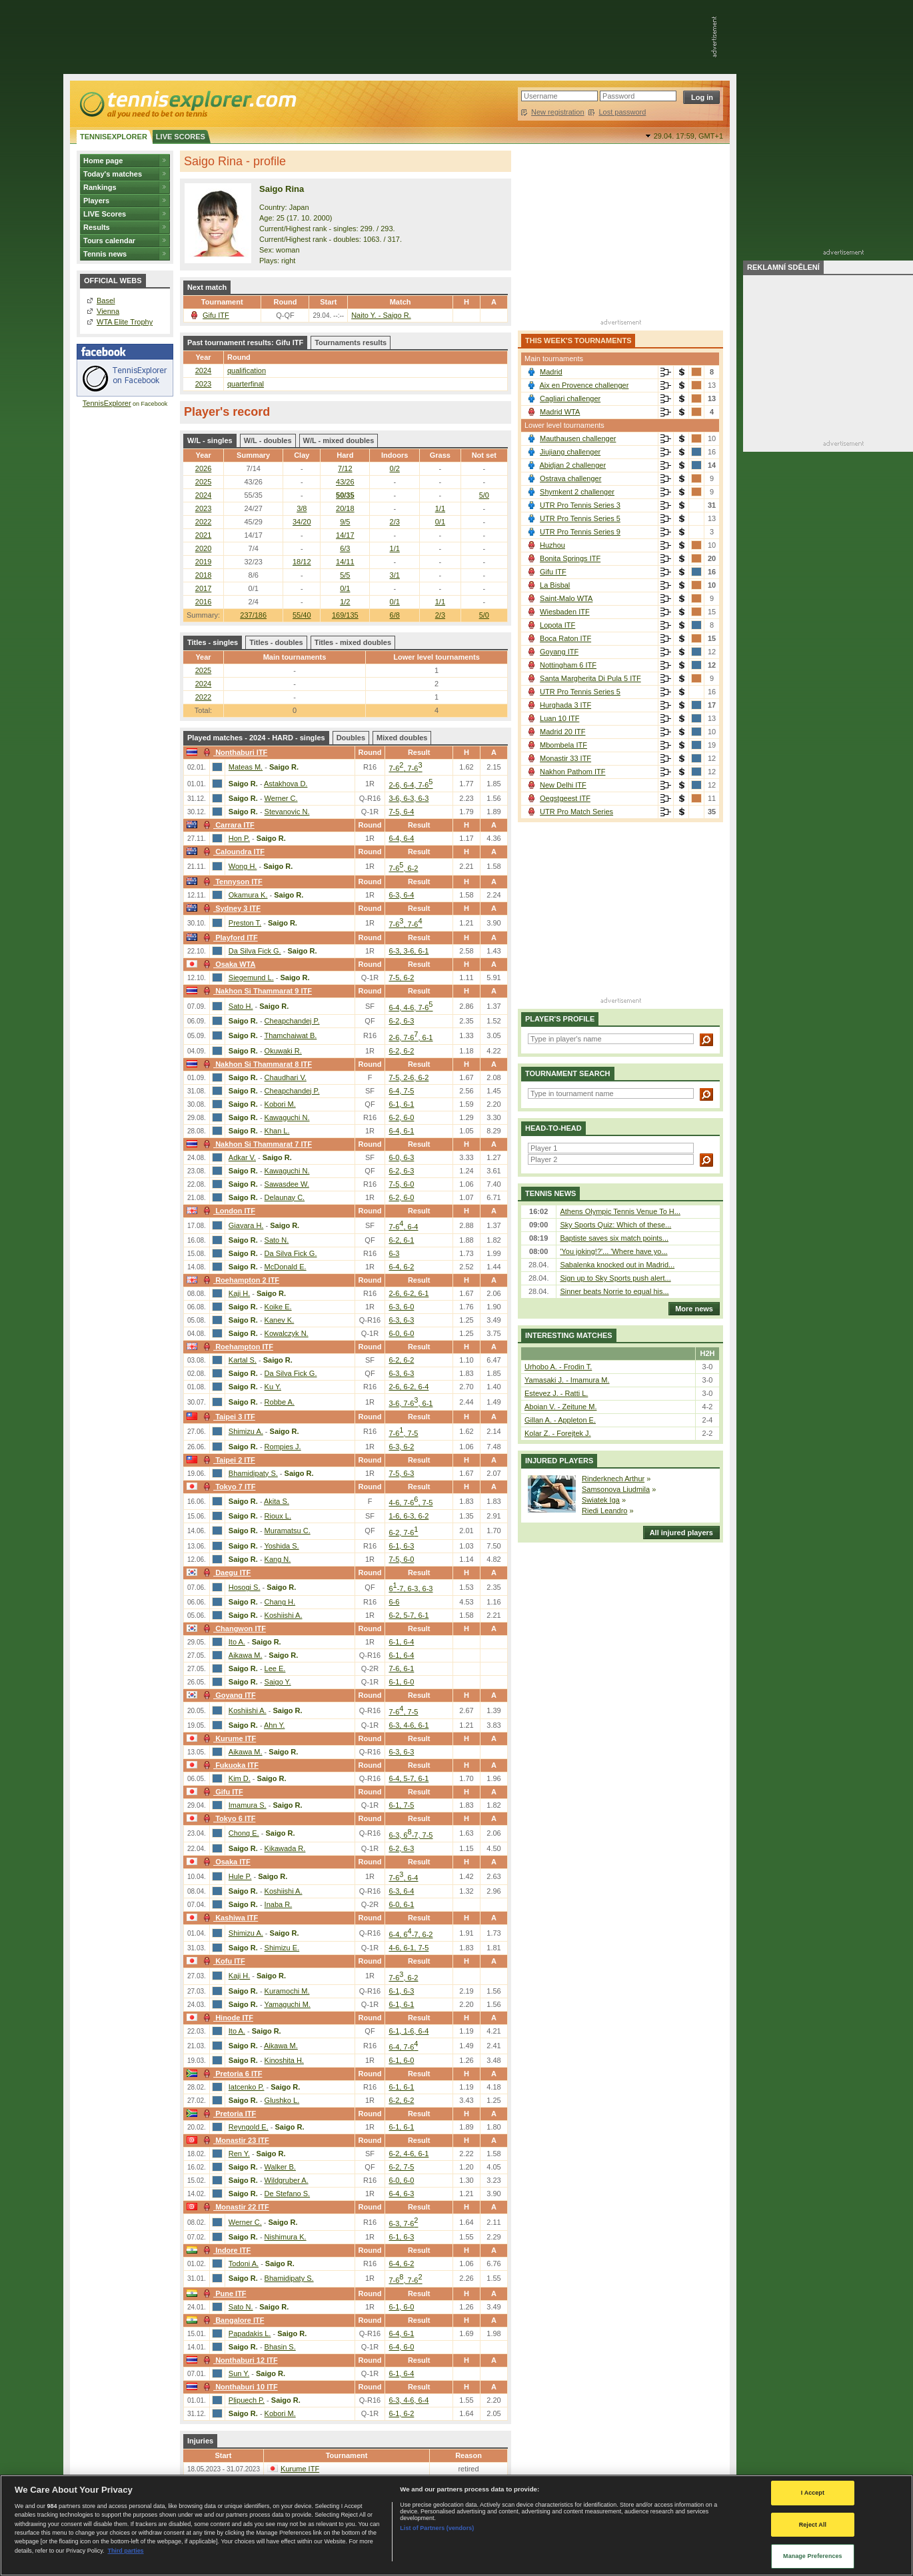 Image resolution: width=913 pixels, height=2576 pixels. I want to click on Sun Y., so click(239, 2373).